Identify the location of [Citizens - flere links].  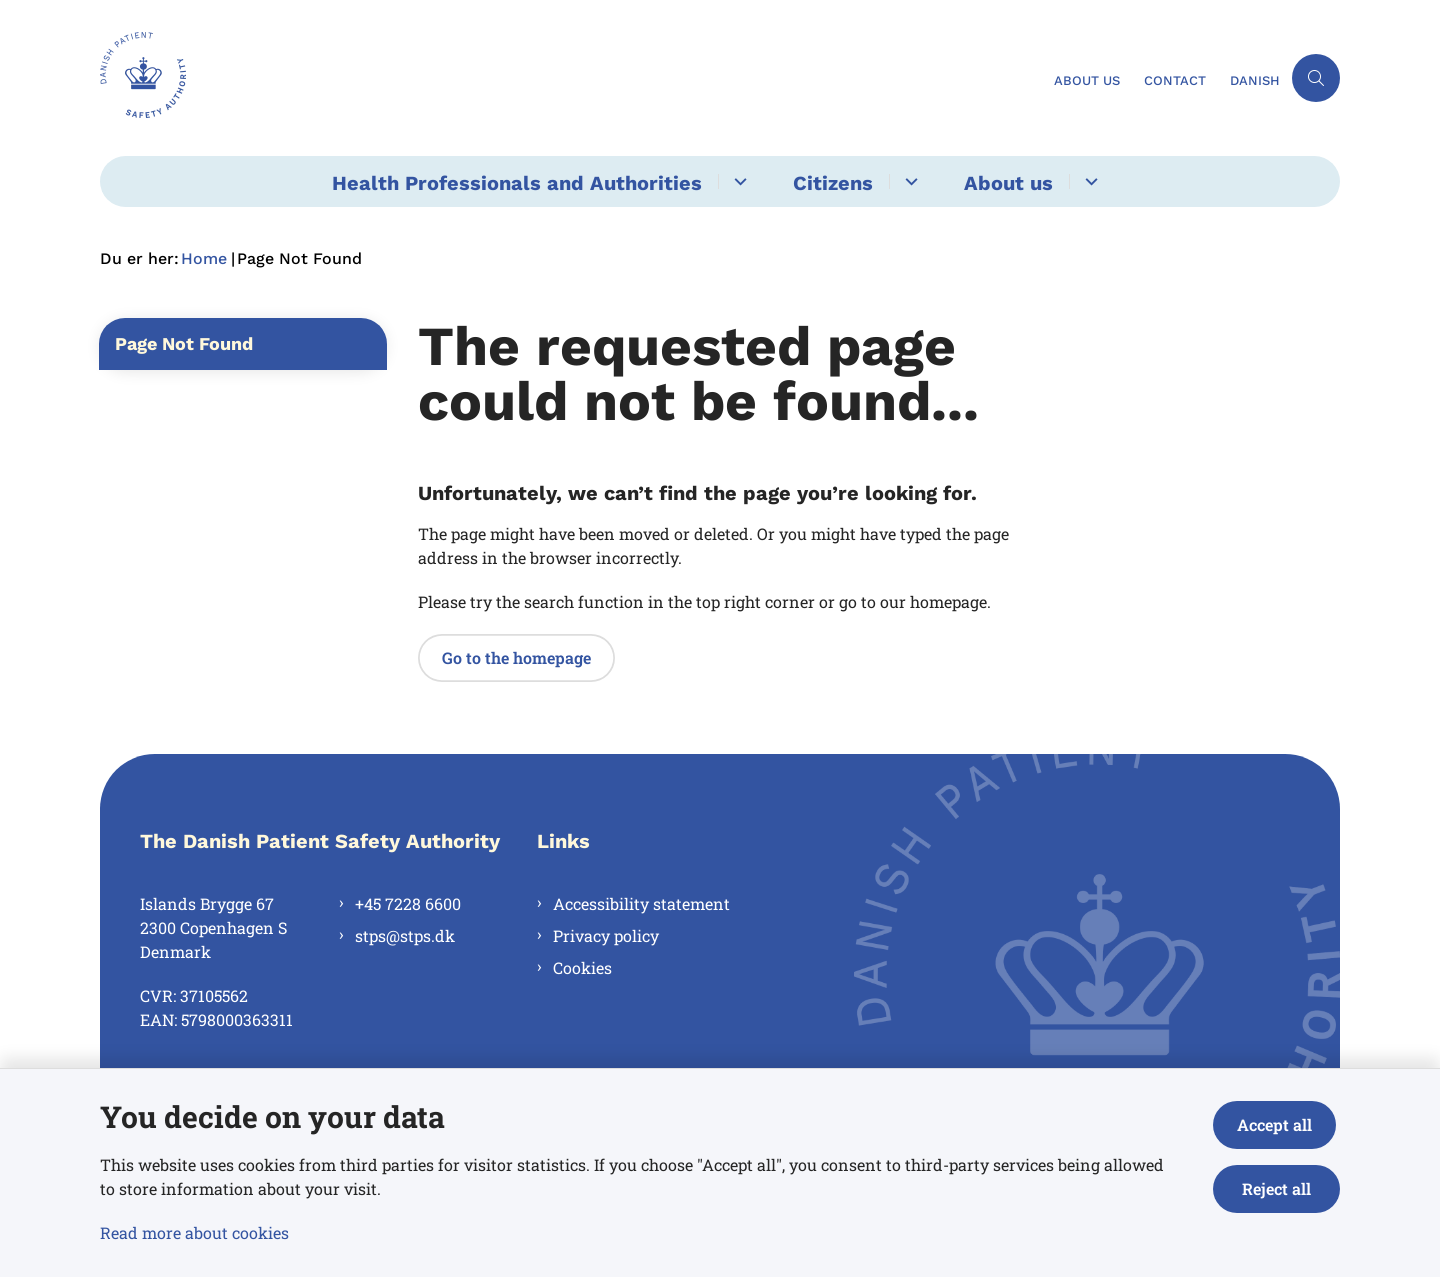
(908, 181).